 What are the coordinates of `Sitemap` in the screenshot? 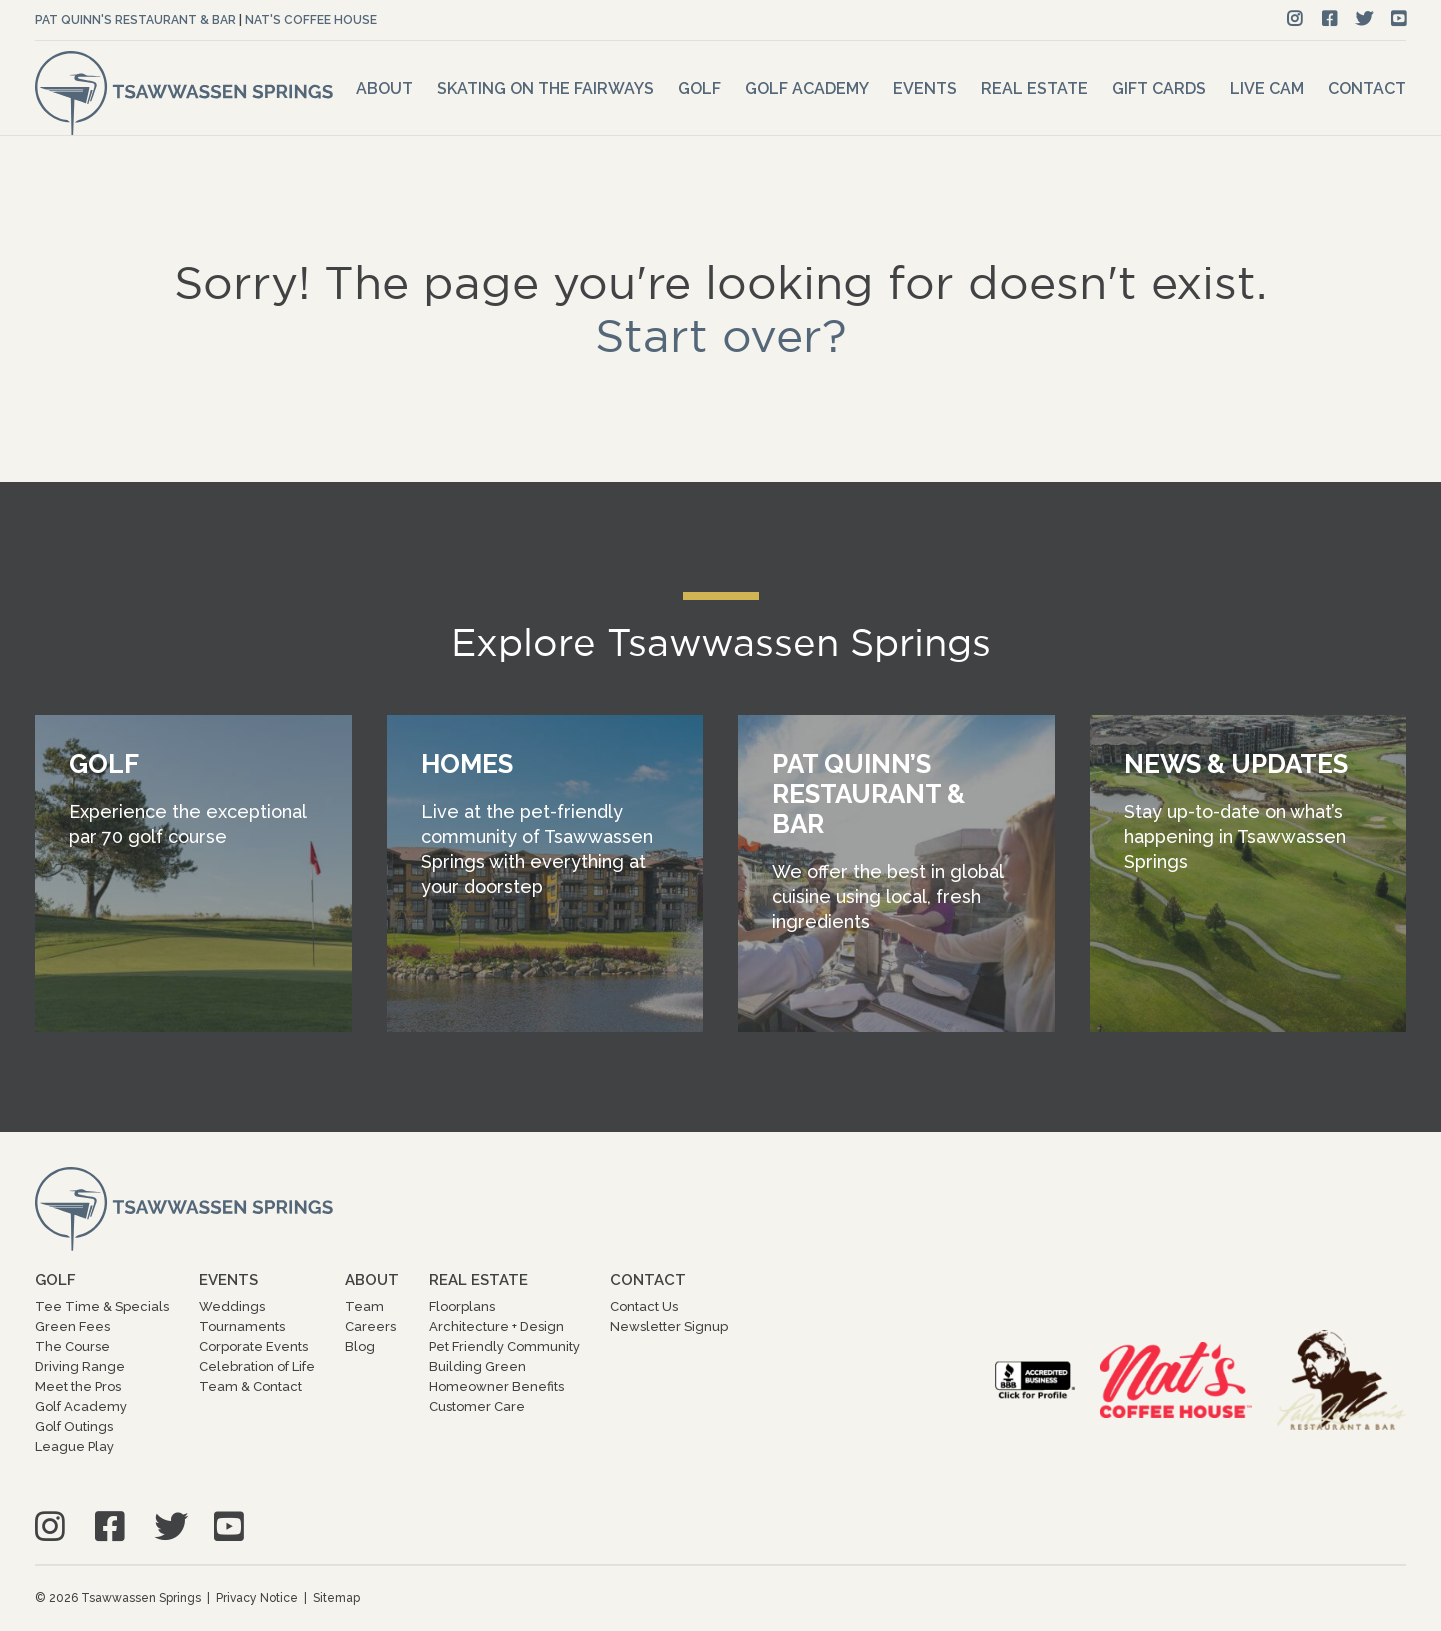 It's located at (336, 1598).